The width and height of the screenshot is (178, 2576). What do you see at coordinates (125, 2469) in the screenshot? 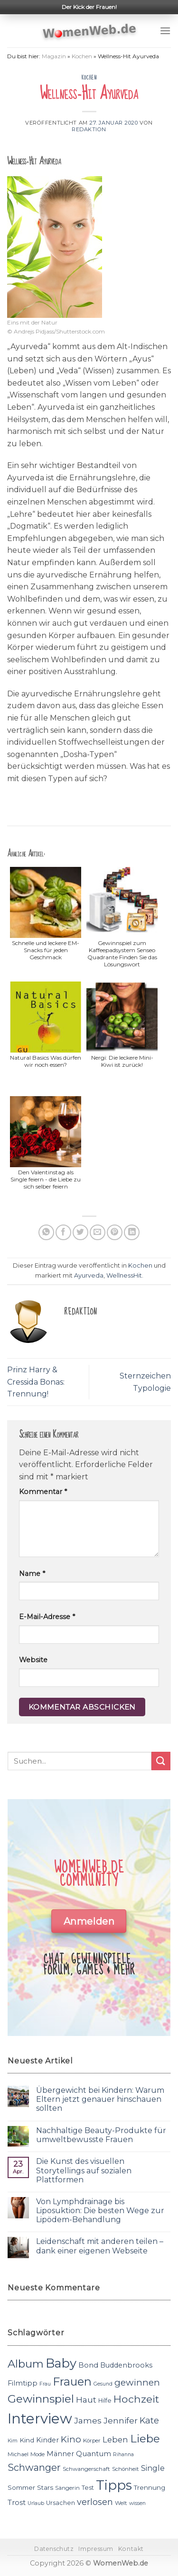
I see `Schönheit [Schönheit (11 Einträge)]` at bounding box center [125, 2469].